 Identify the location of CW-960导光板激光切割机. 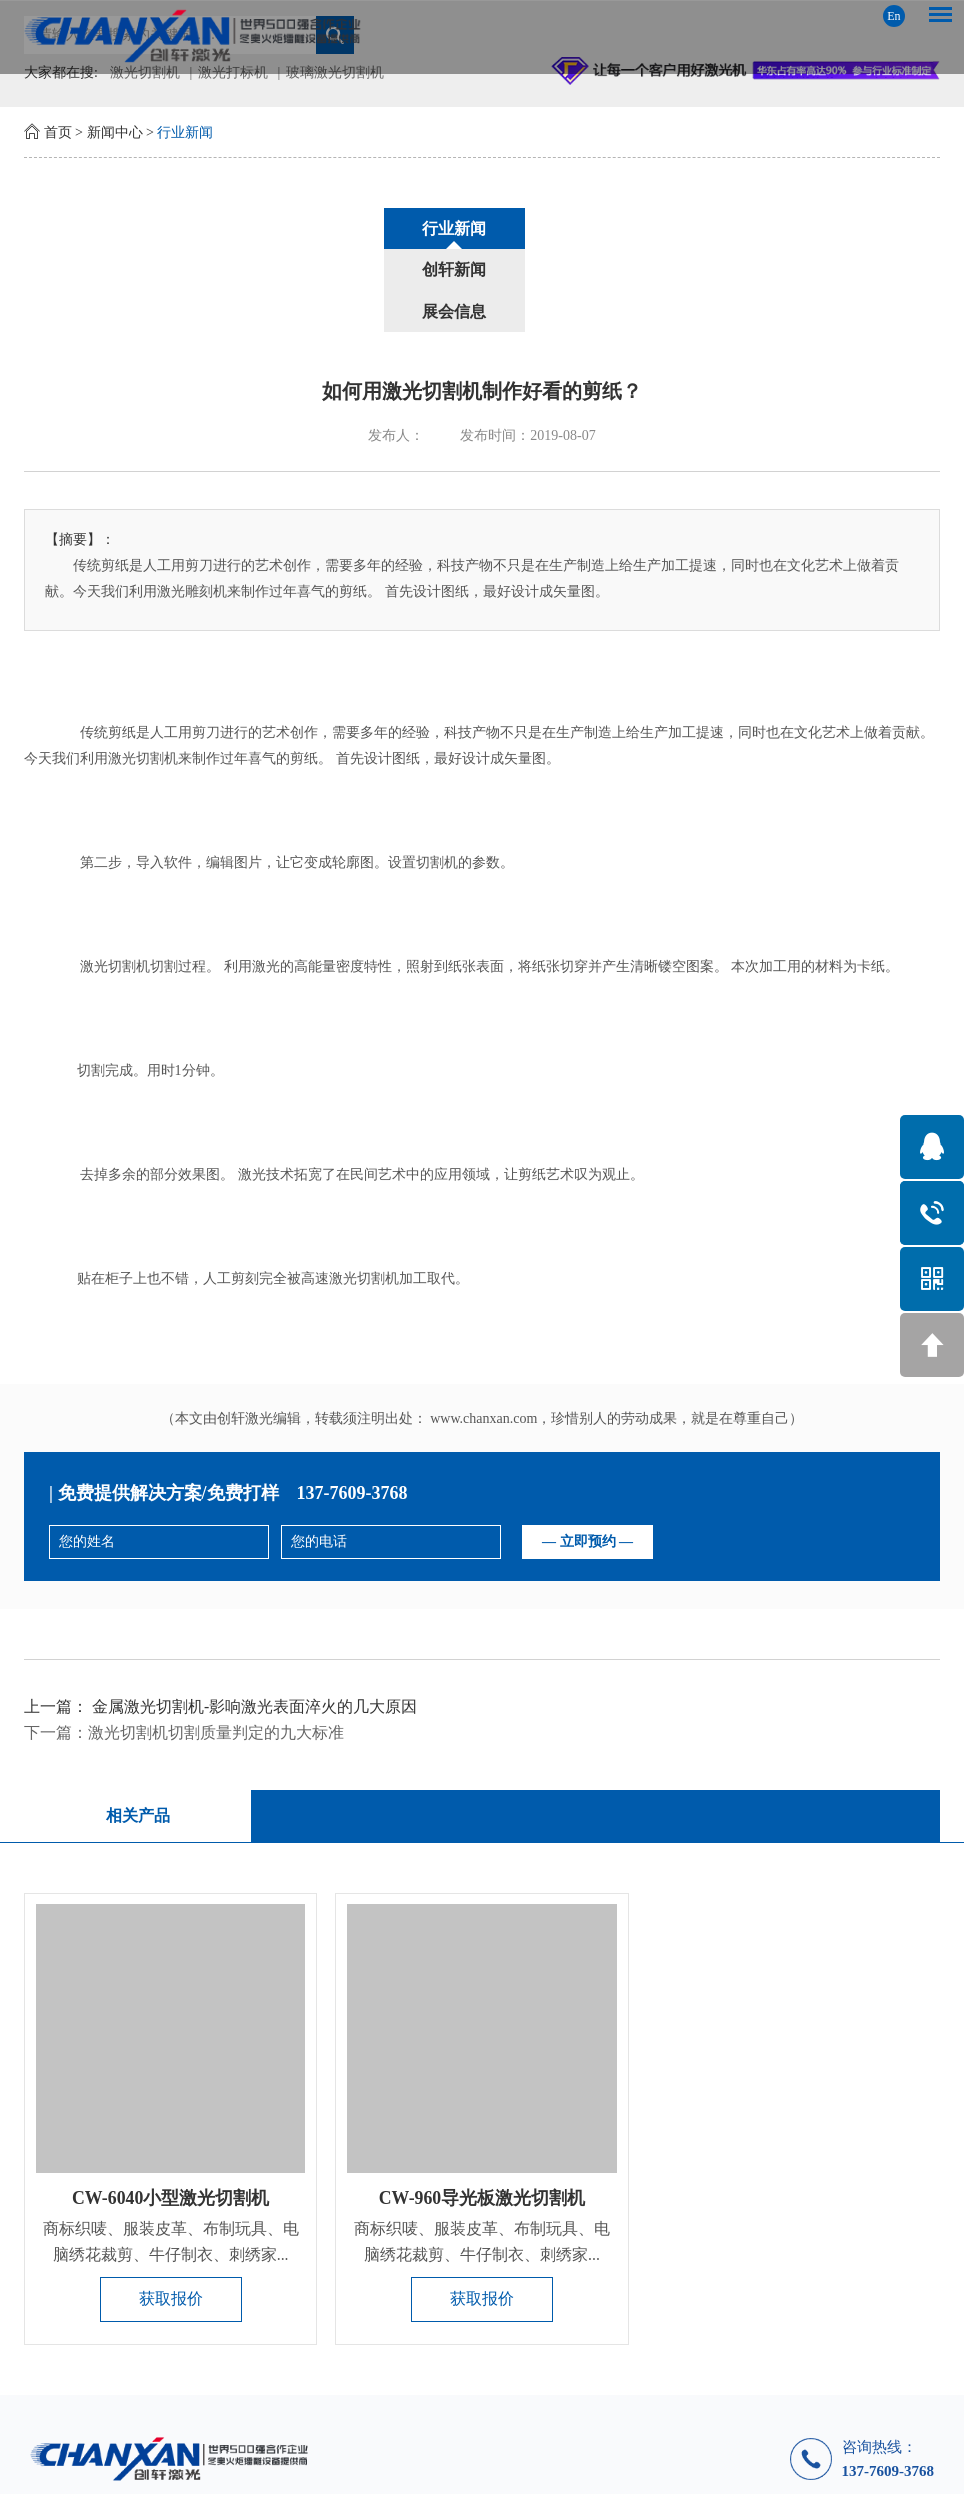
(481, 2118).